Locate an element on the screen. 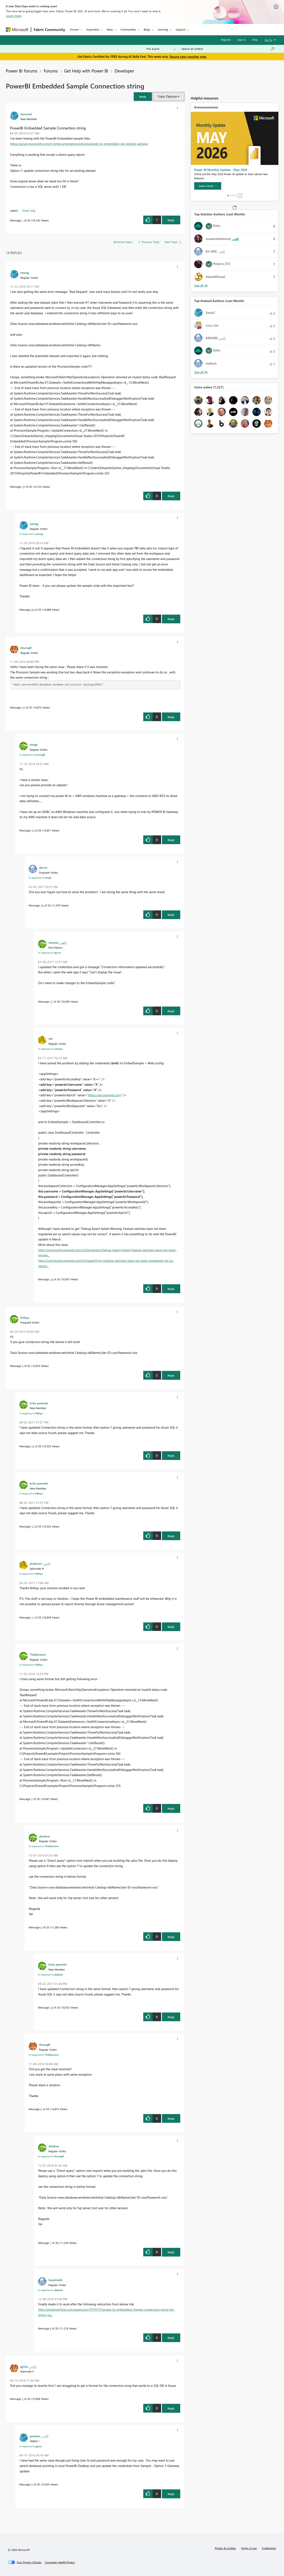  [View Profile of Nithya] is located at coordinates (24, 1317).